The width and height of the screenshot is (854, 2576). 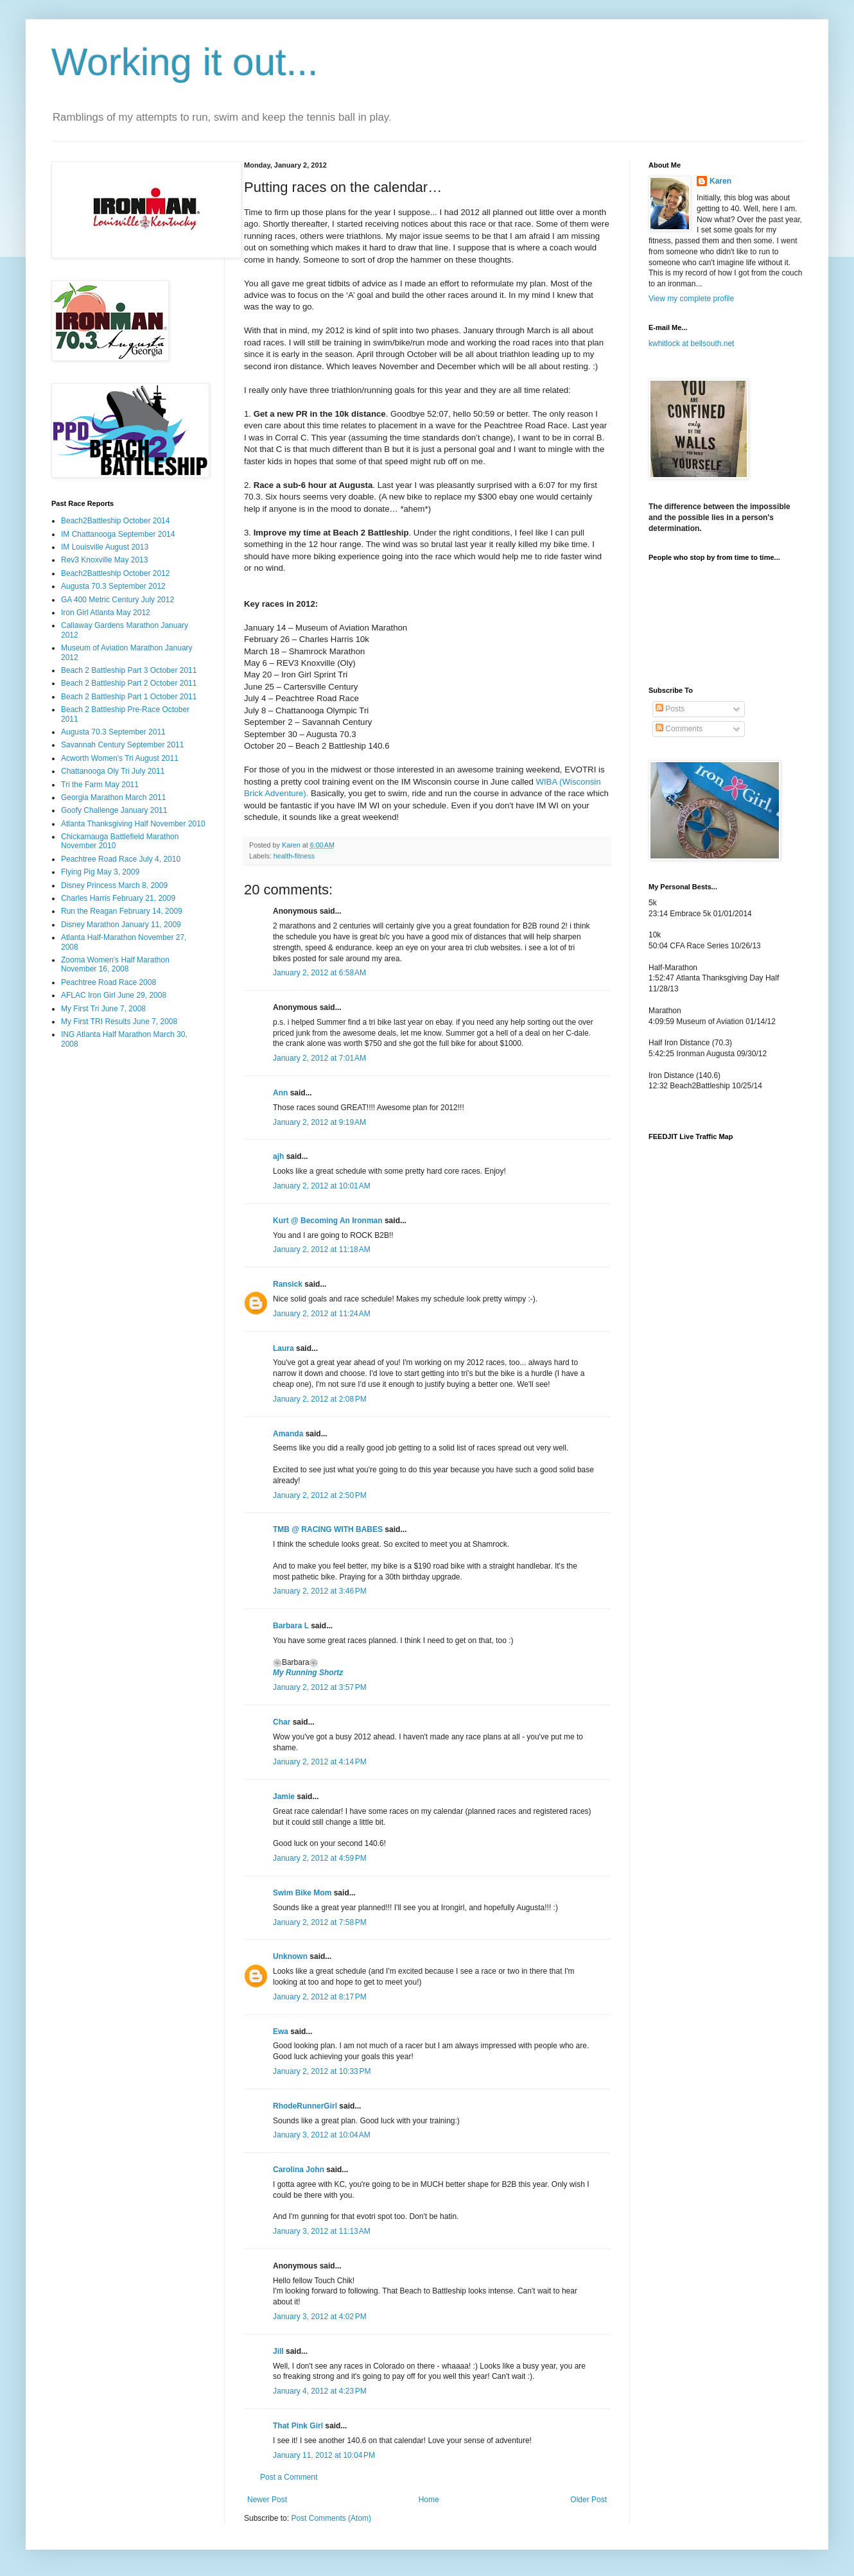 I want to click on January 2, 2012 at 8:17 PM, so click(x=320, y=1996).